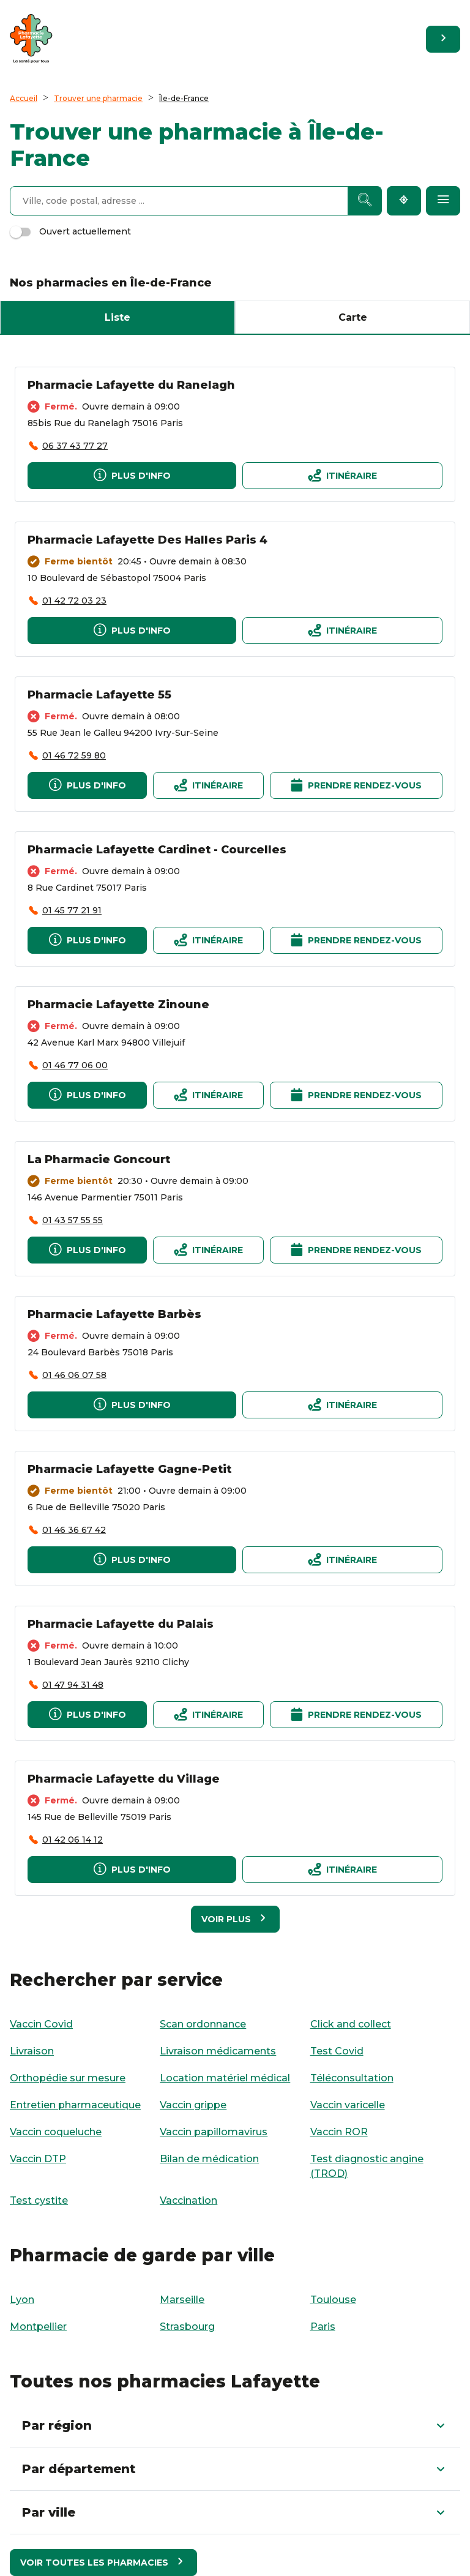 The image size is (470, 2576). Describe the element at coordinates (114, 1314) in the screenshot. I see `Pharmacie Lafayette Barbès` at that location.